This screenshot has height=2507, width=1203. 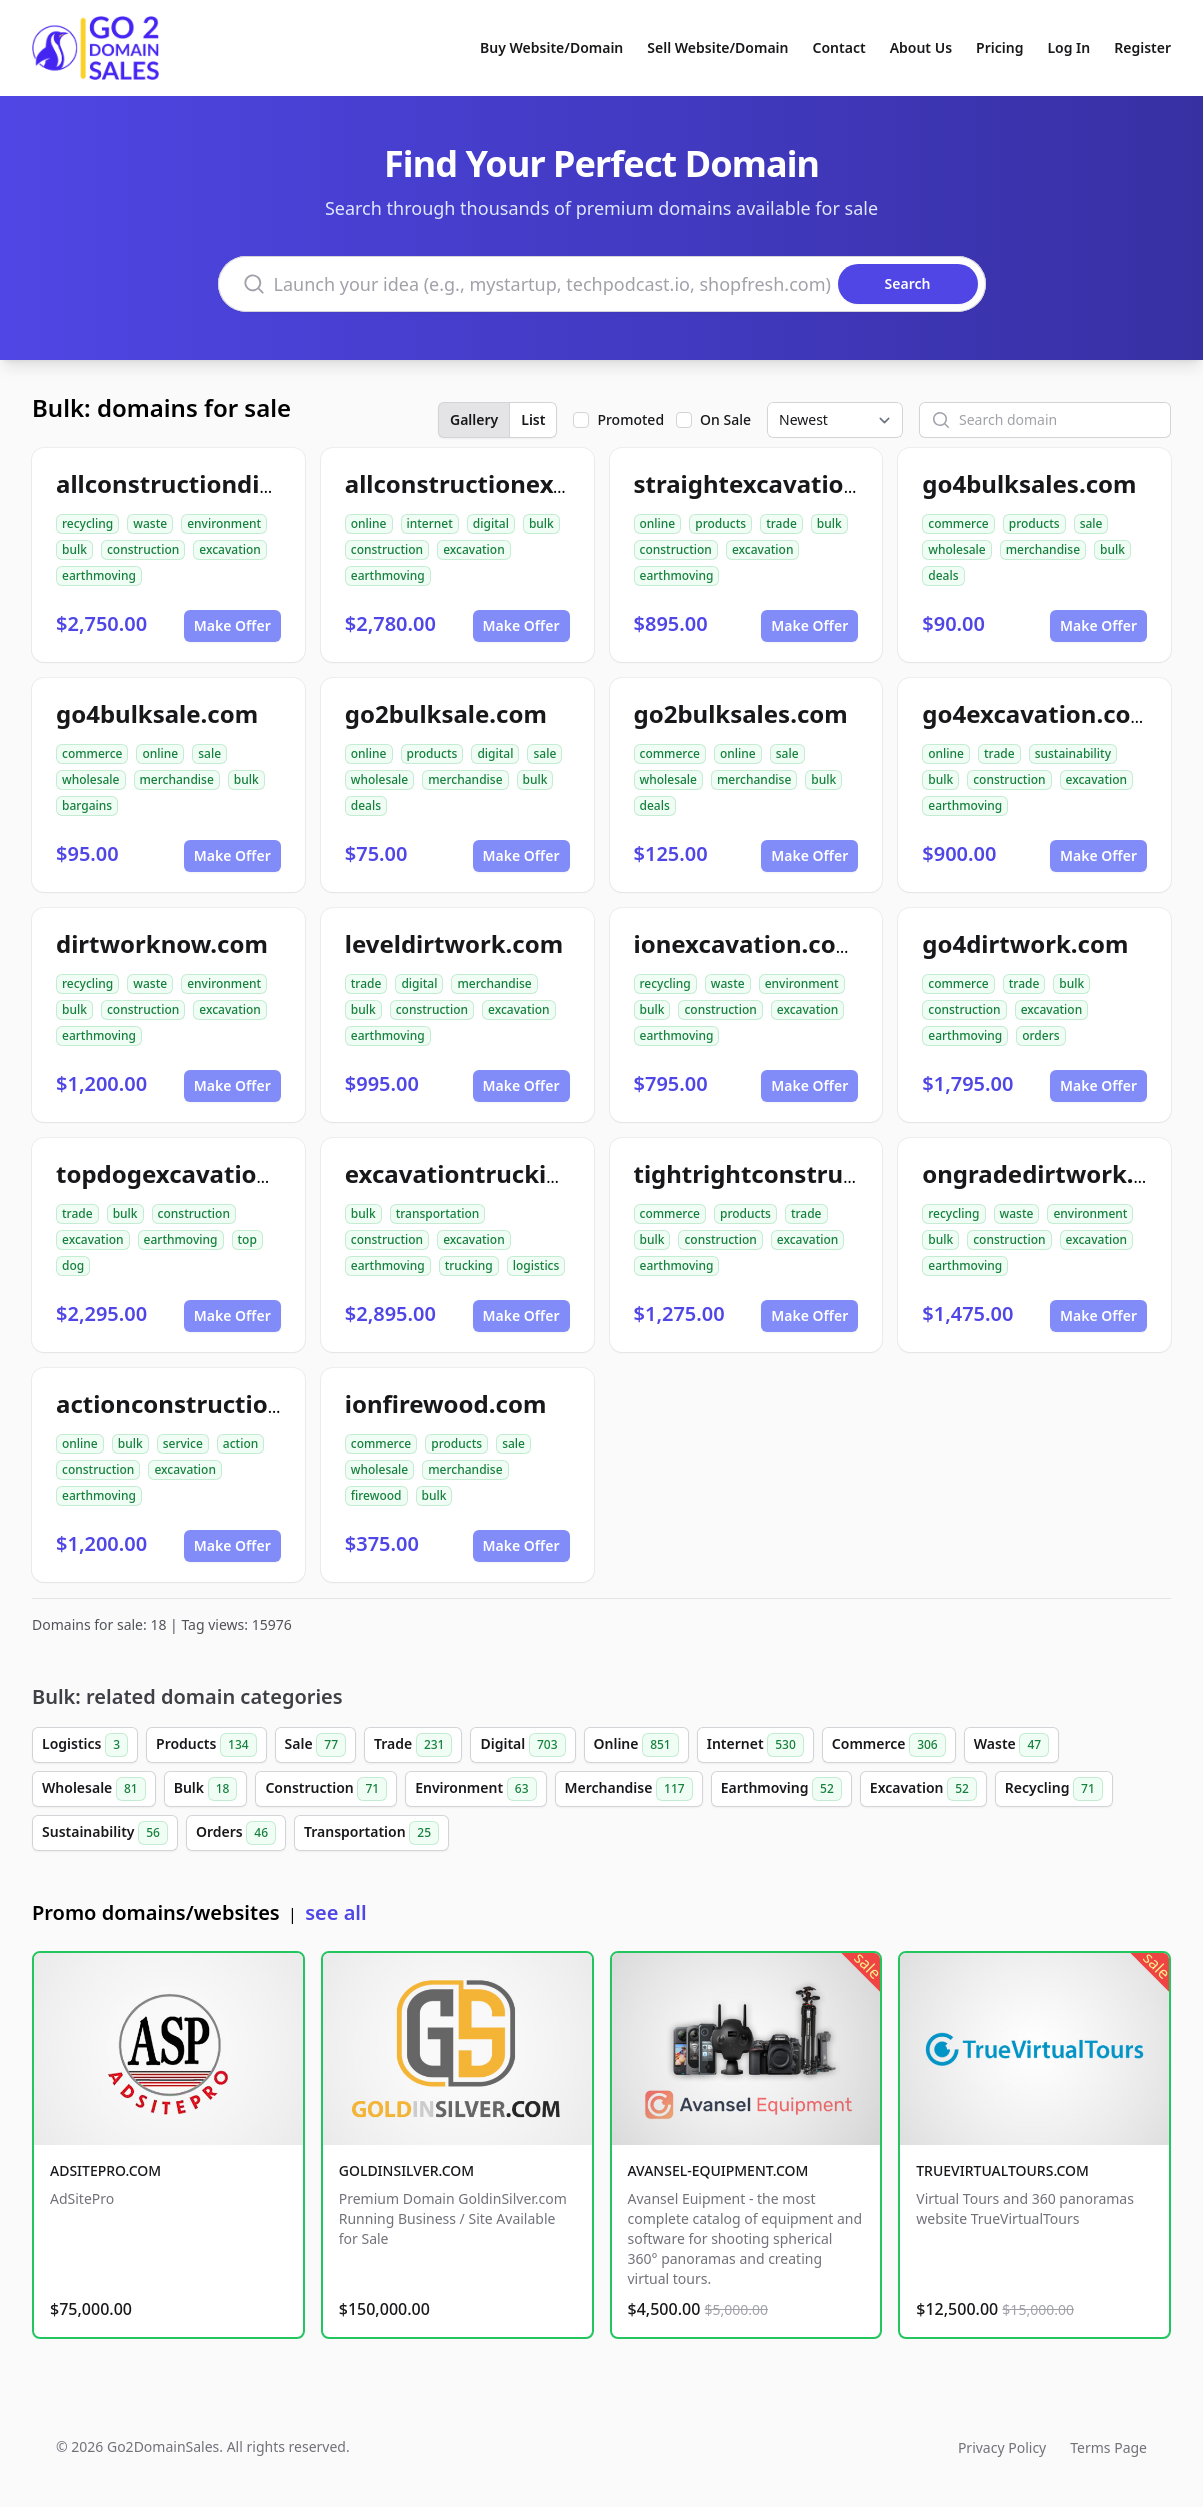 I want to click on Orders, so click(x=236, y=1833).